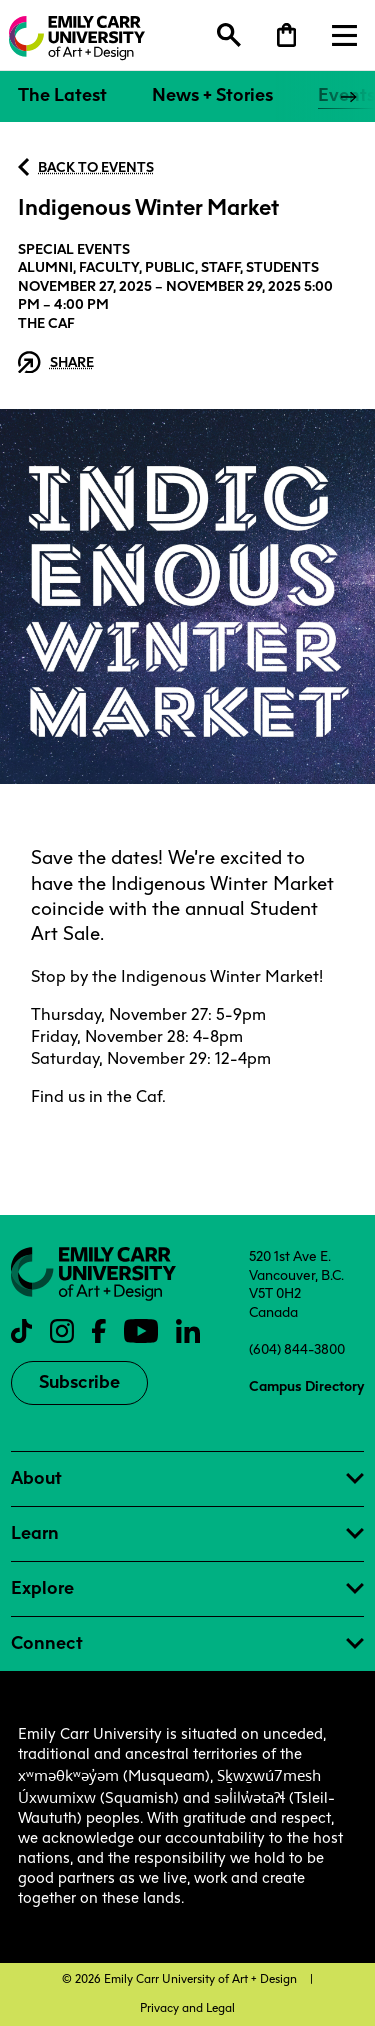  What do you see at coordinates (306, 1386) in the screenshot?
I see `Campus Directory` at bounding box center [306, 1386].